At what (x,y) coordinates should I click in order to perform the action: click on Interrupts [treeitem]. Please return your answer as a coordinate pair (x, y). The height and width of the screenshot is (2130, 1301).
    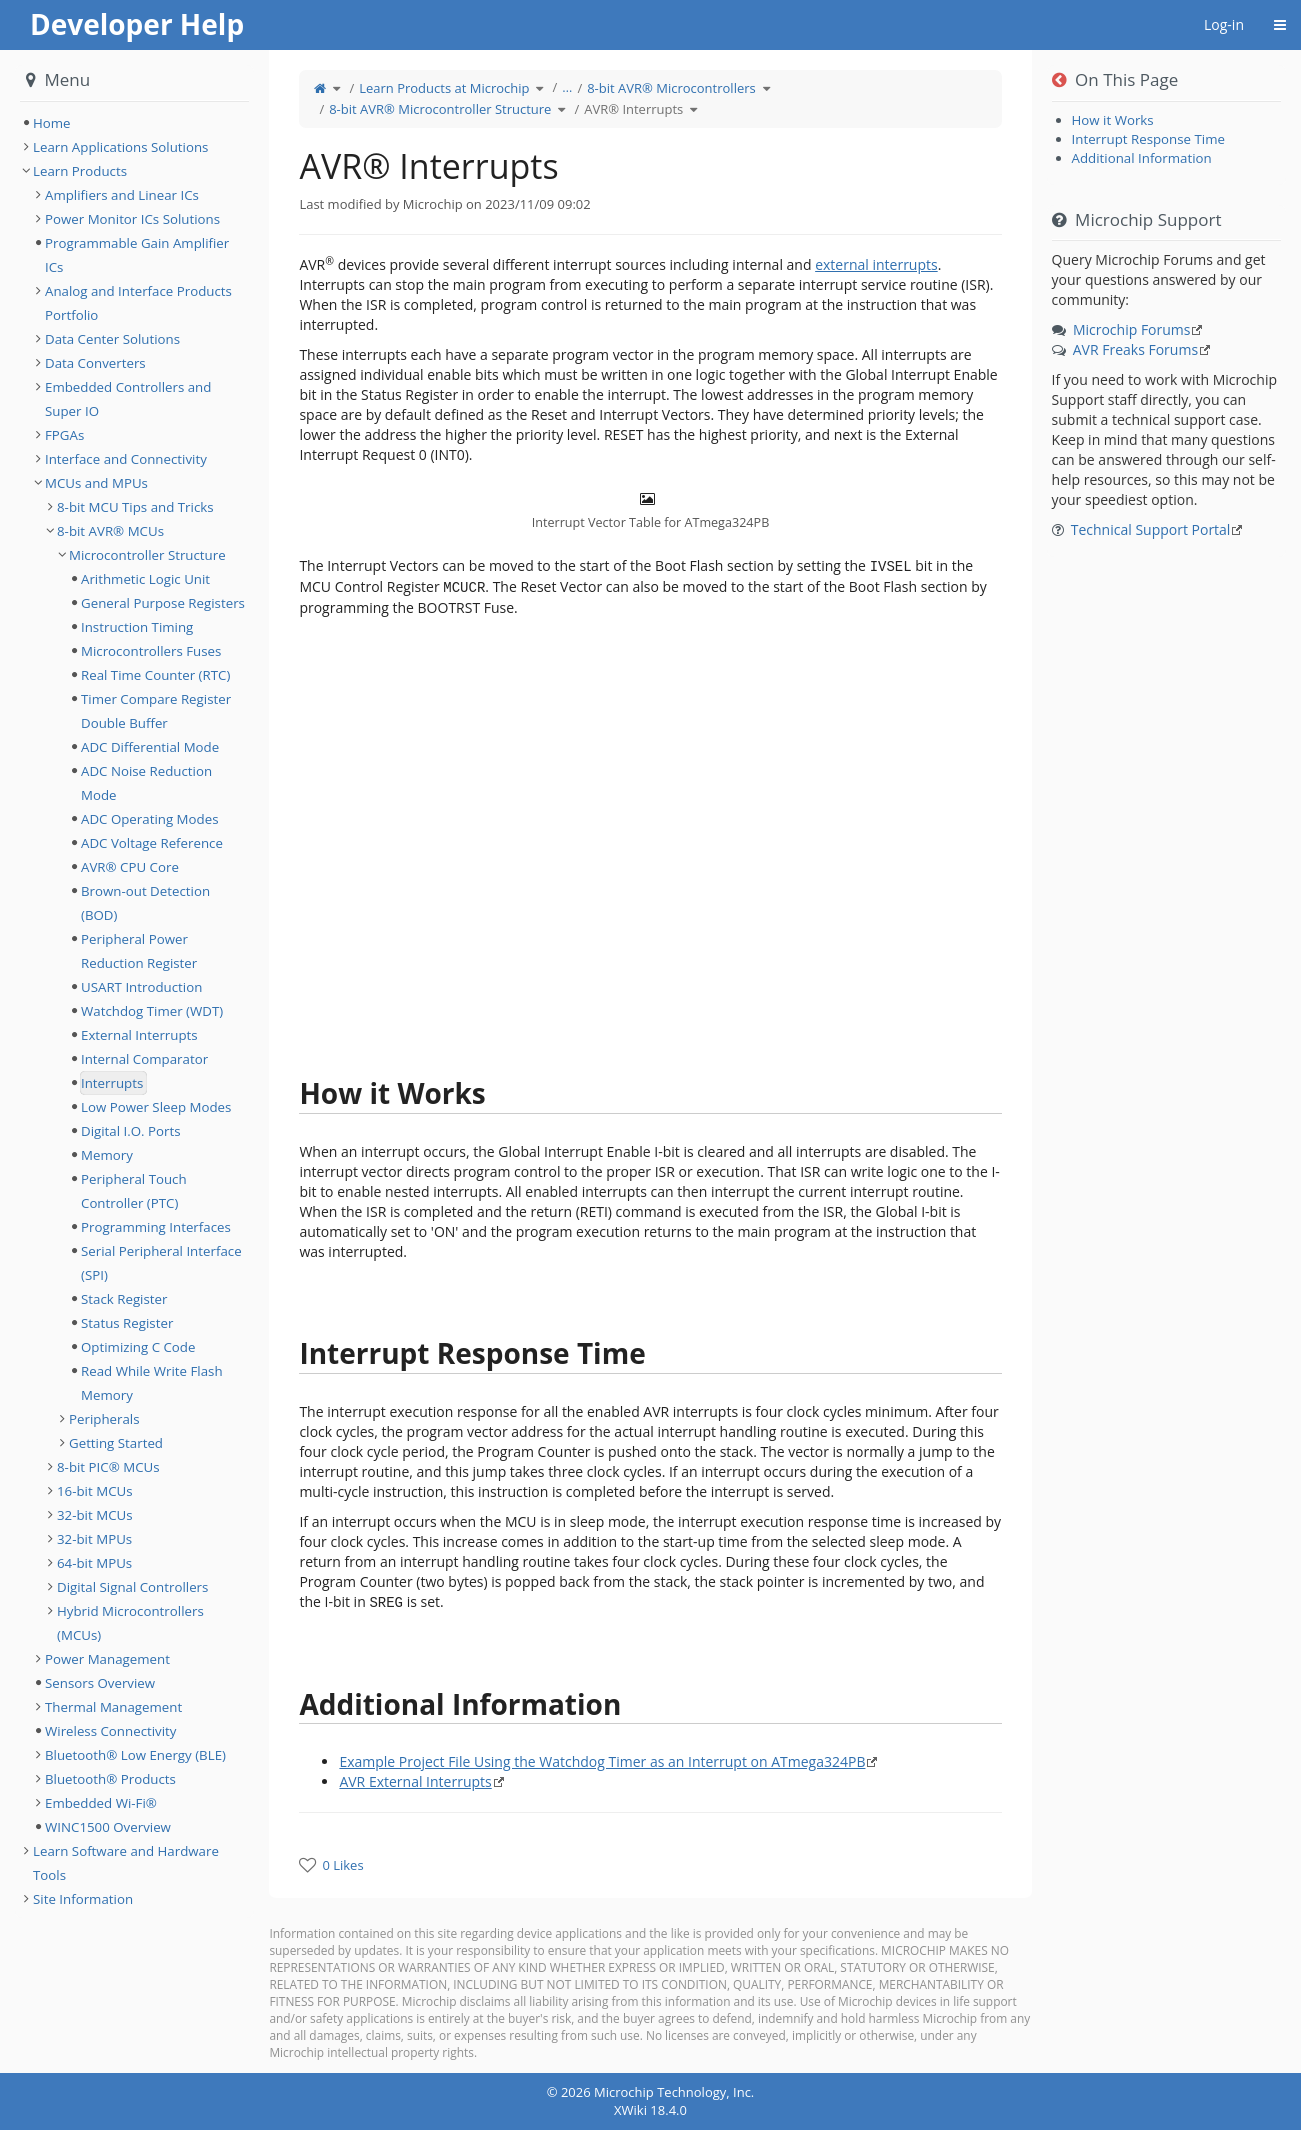
    Looking at the image, I should click on (112, 1083).